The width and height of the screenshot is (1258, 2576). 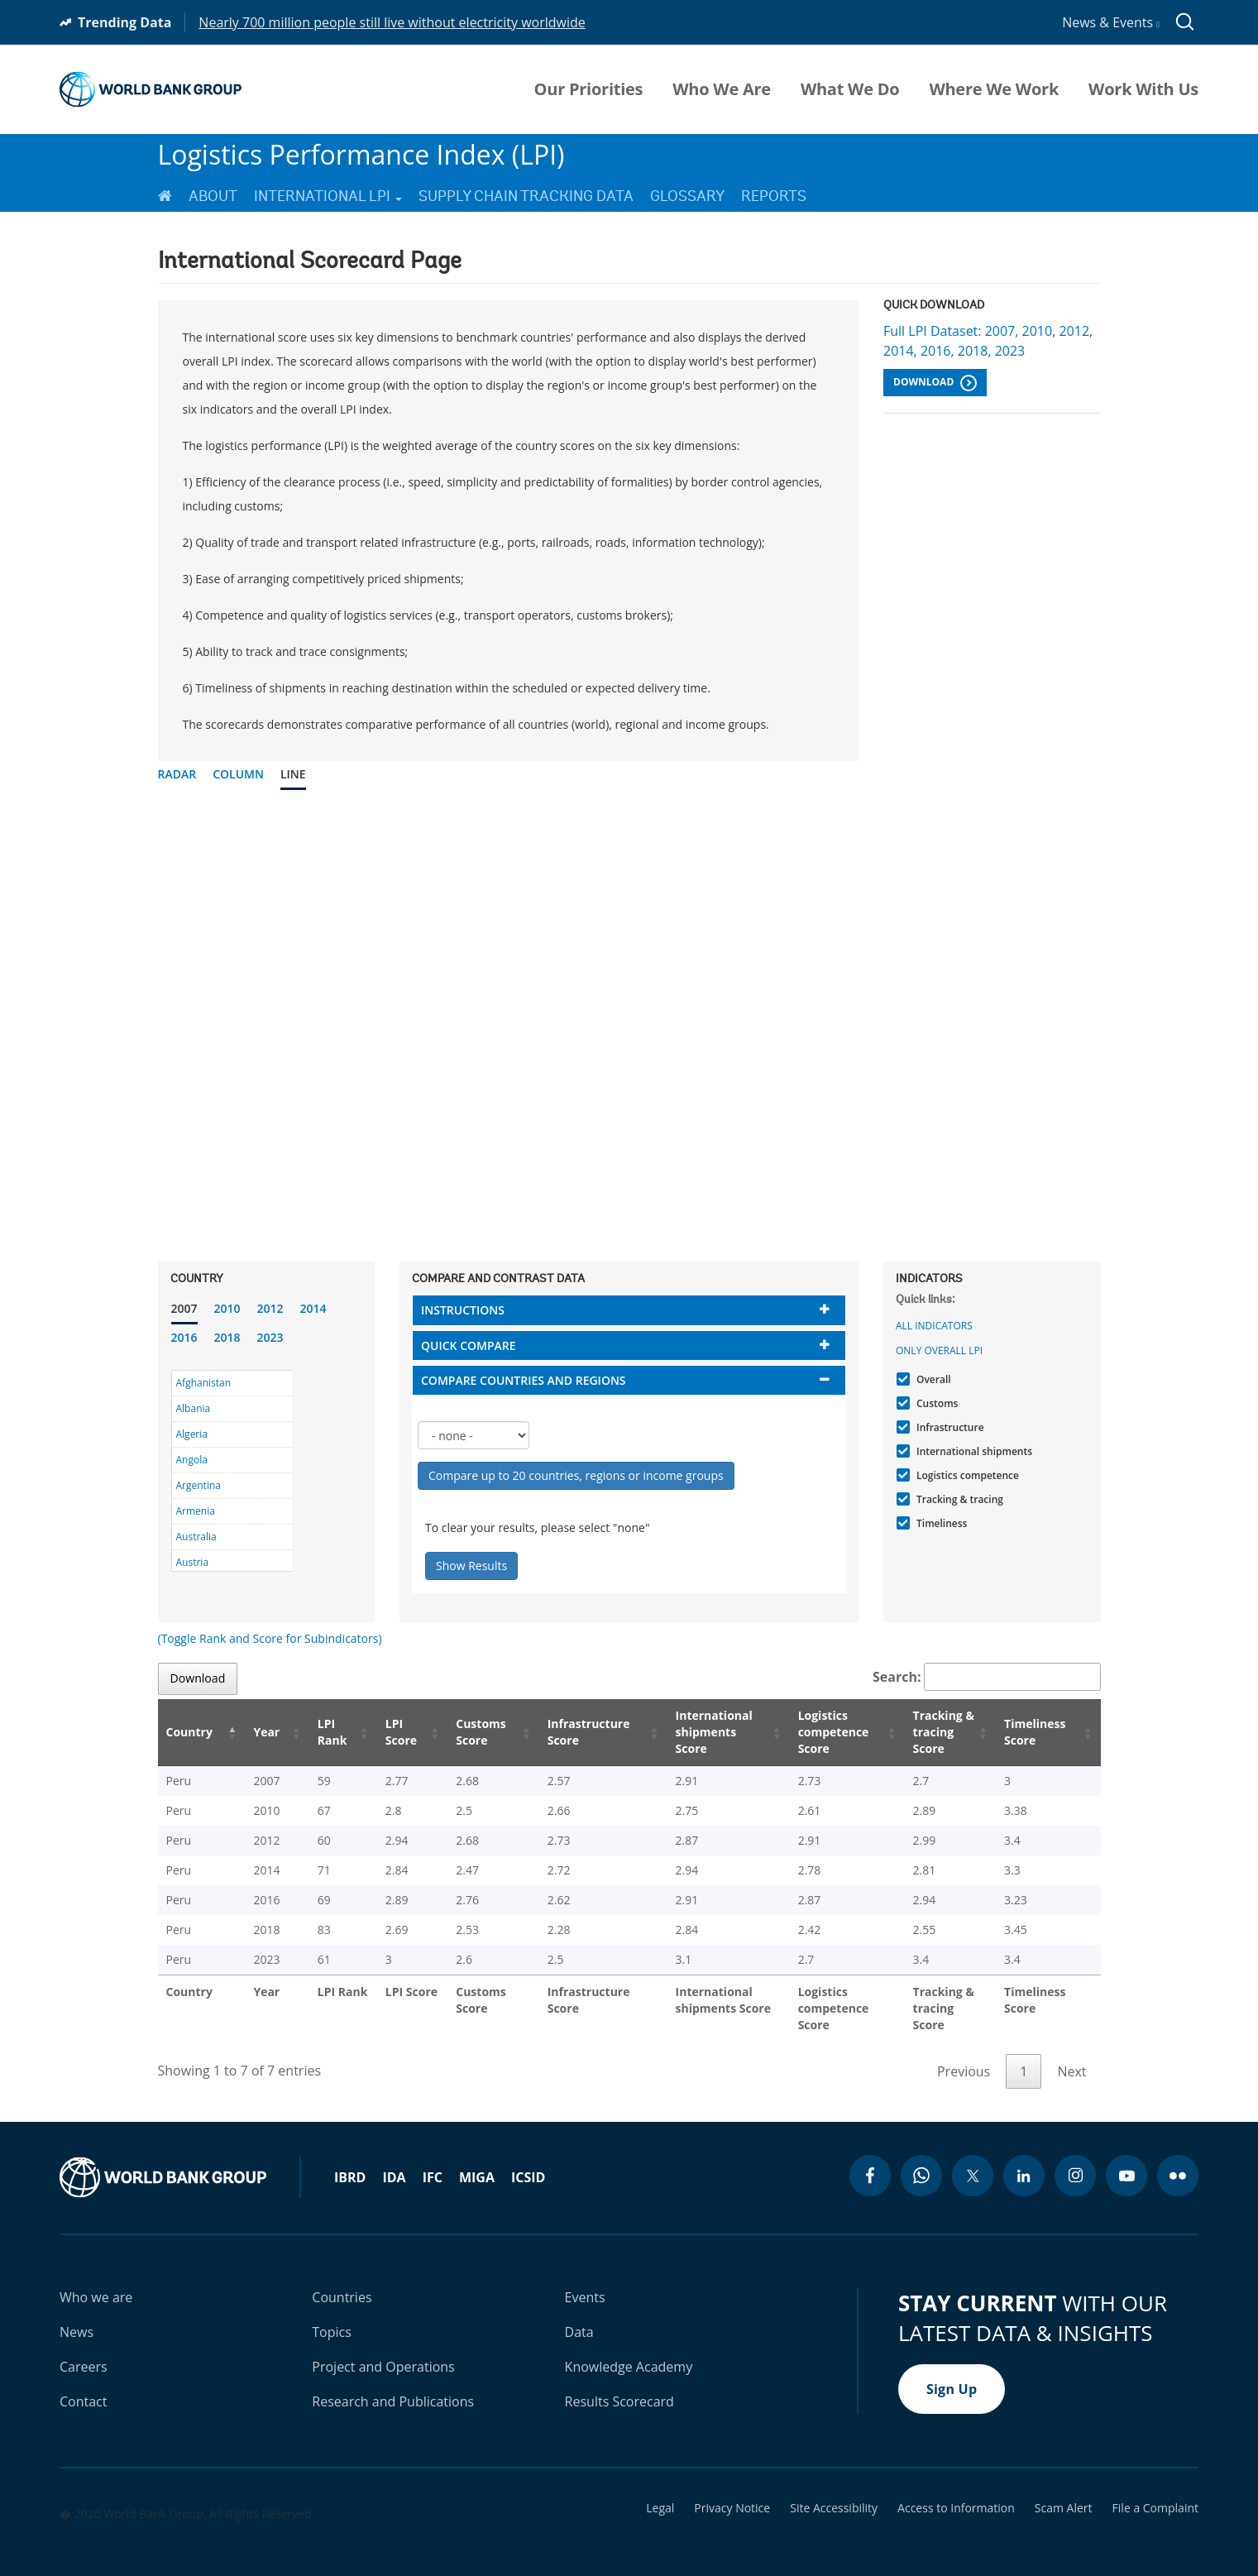 What do you see at coordinates (196, 1537) in the screenshot?
I see `Australia` at bounding box center [196, 1537].